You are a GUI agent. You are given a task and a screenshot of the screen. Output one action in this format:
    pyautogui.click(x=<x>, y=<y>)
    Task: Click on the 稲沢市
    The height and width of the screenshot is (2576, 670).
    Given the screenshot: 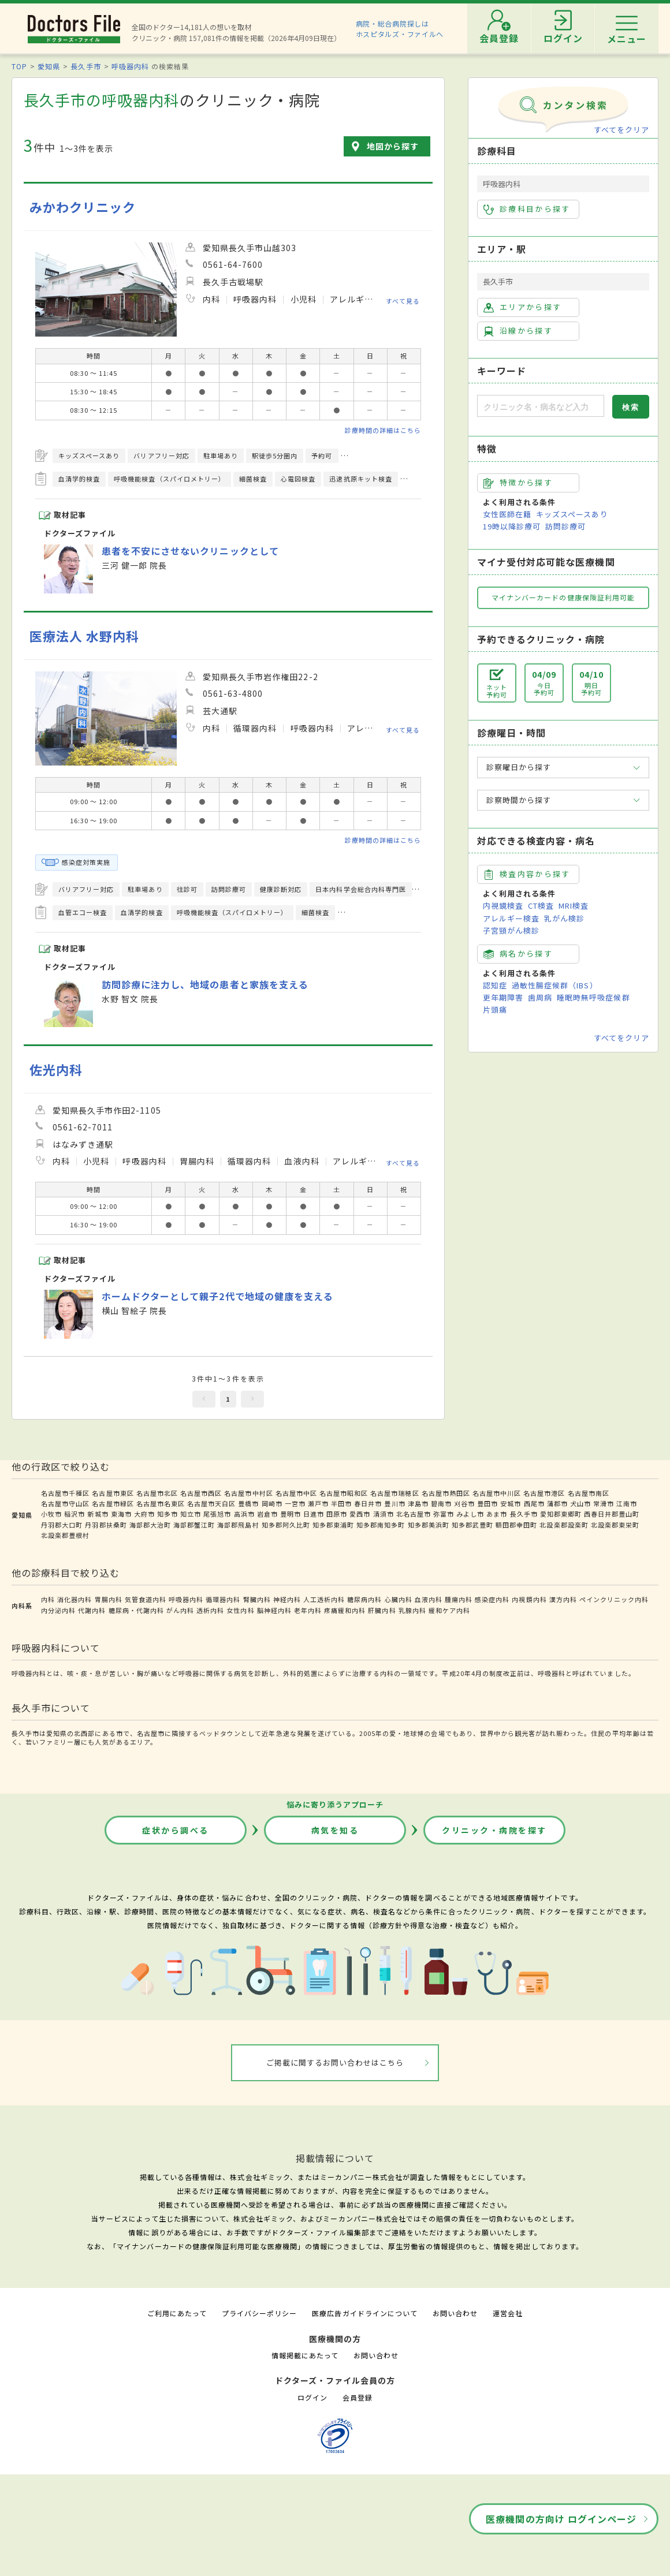 What is the action you would take?
    pyautogui.click(x=74, y=1513)
    